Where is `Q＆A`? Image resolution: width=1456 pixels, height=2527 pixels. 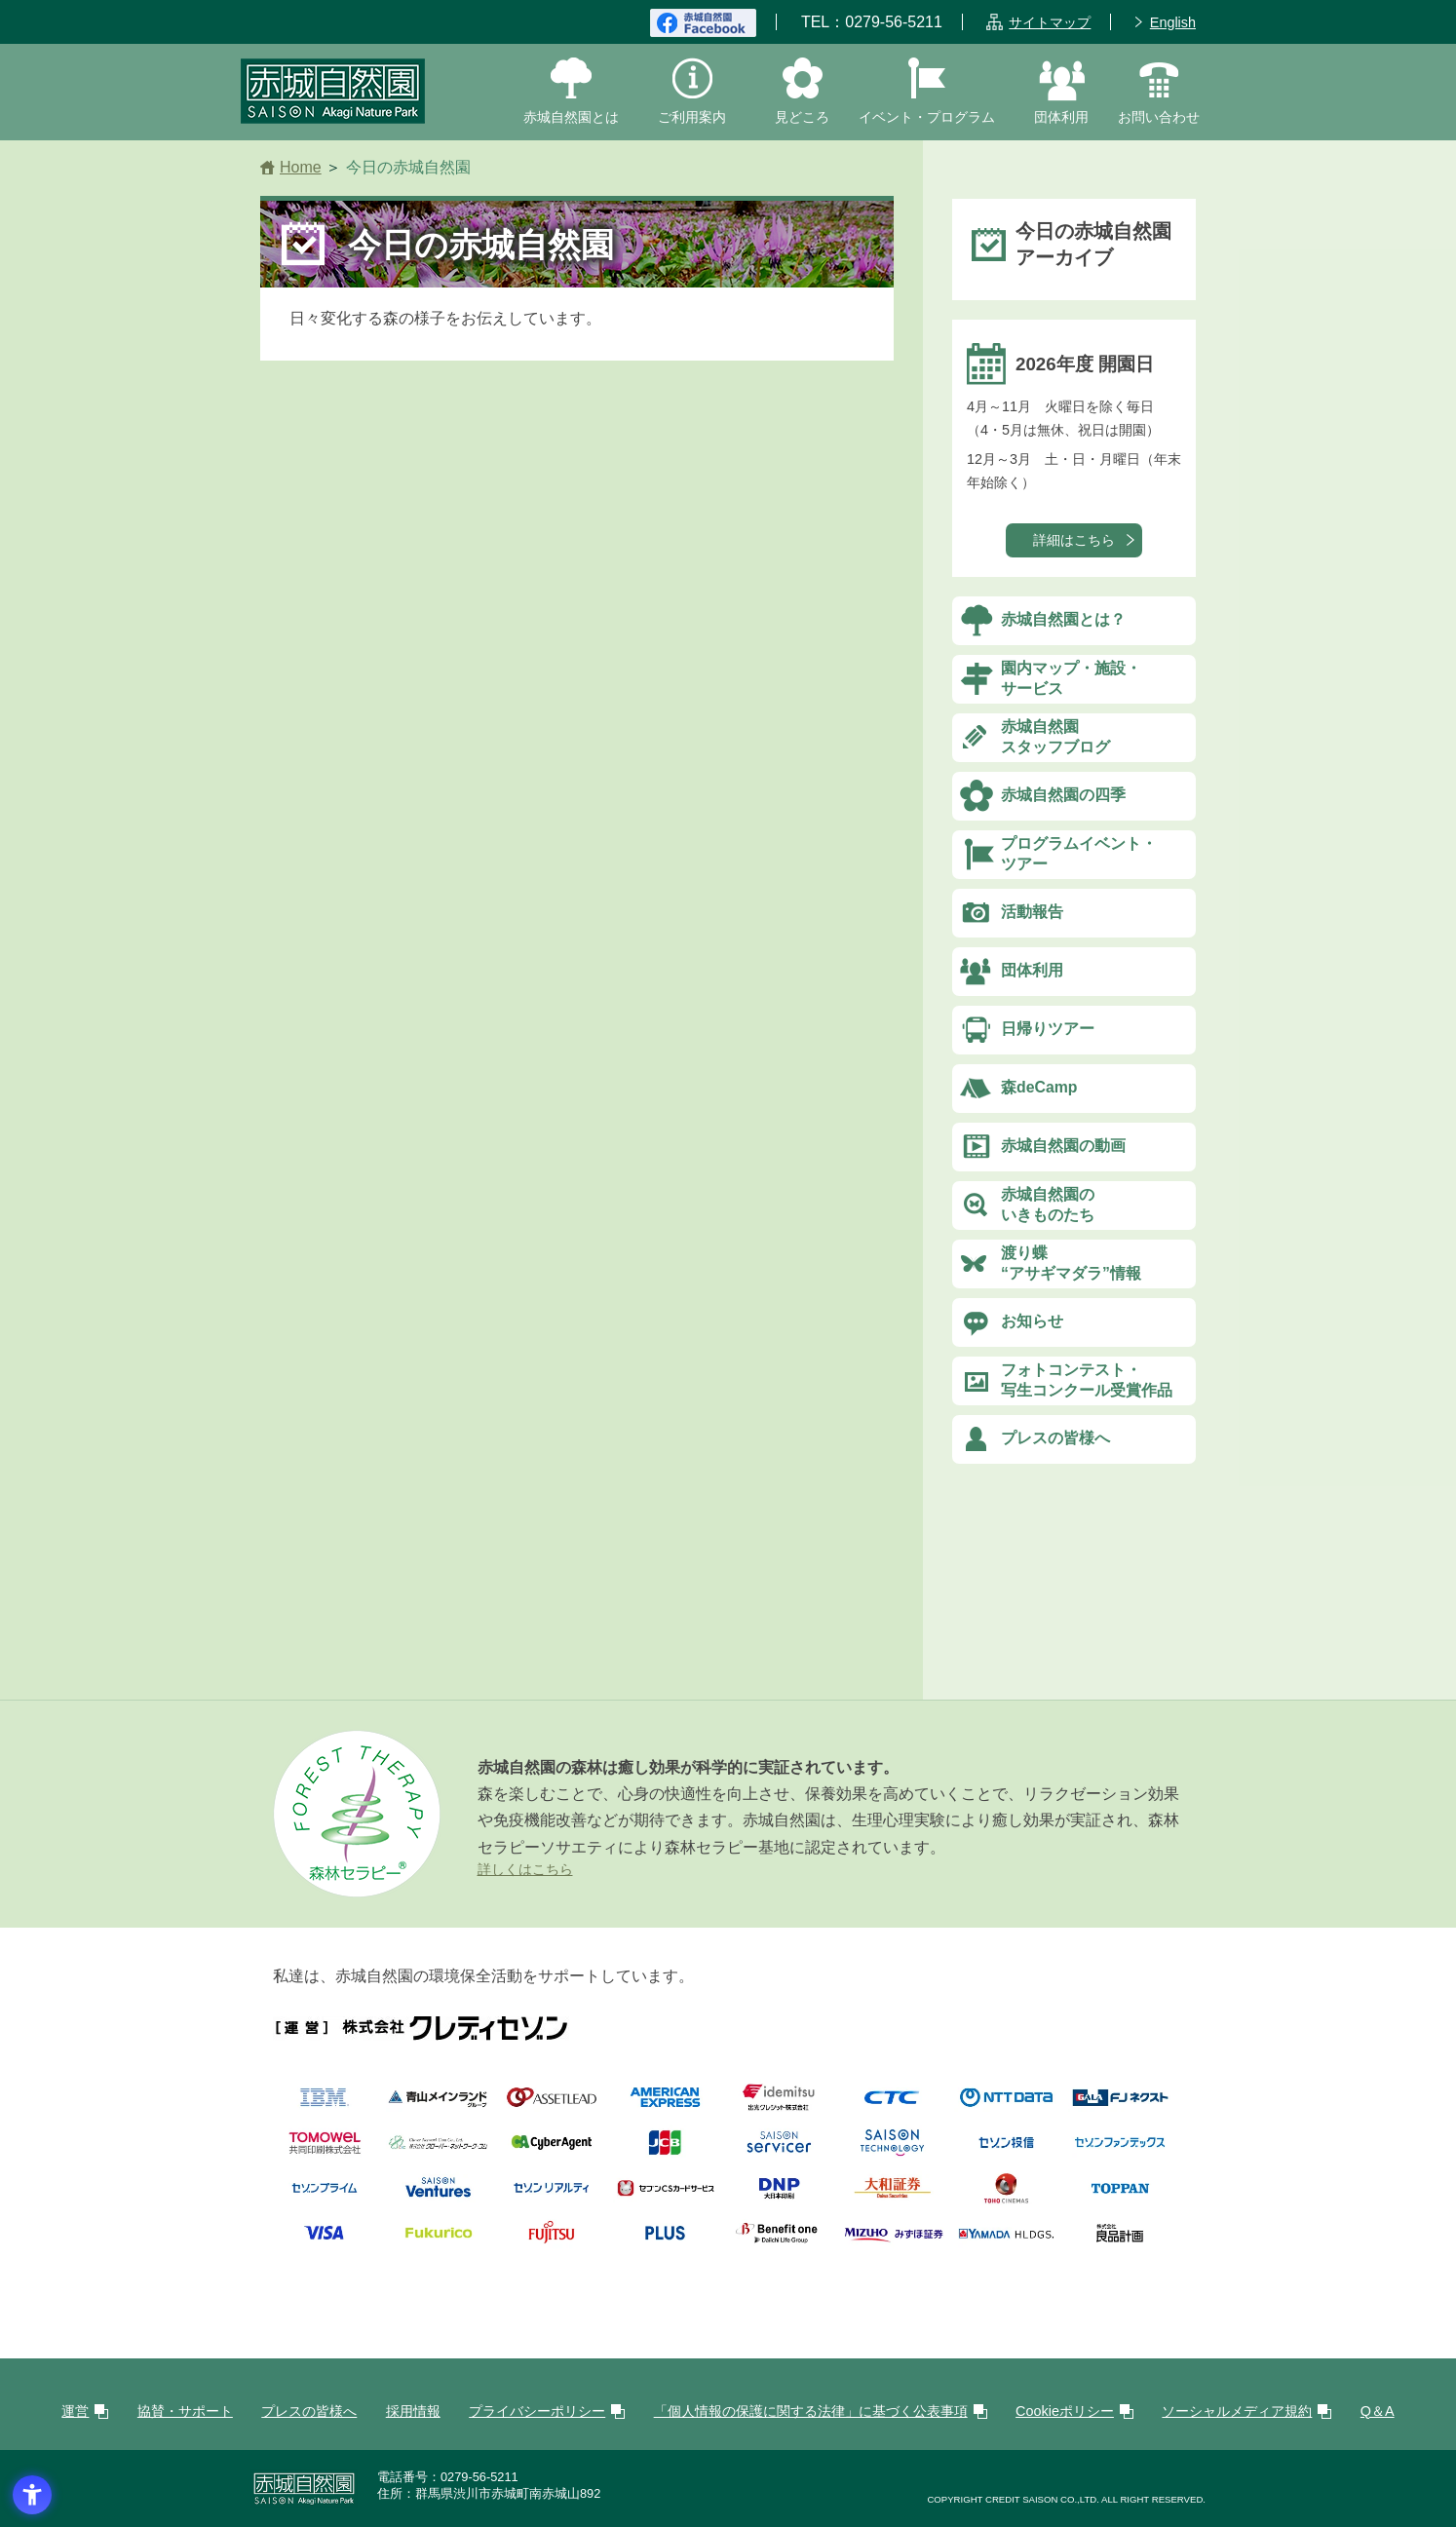
Q＆A is located at coordinates (1377, 2411).